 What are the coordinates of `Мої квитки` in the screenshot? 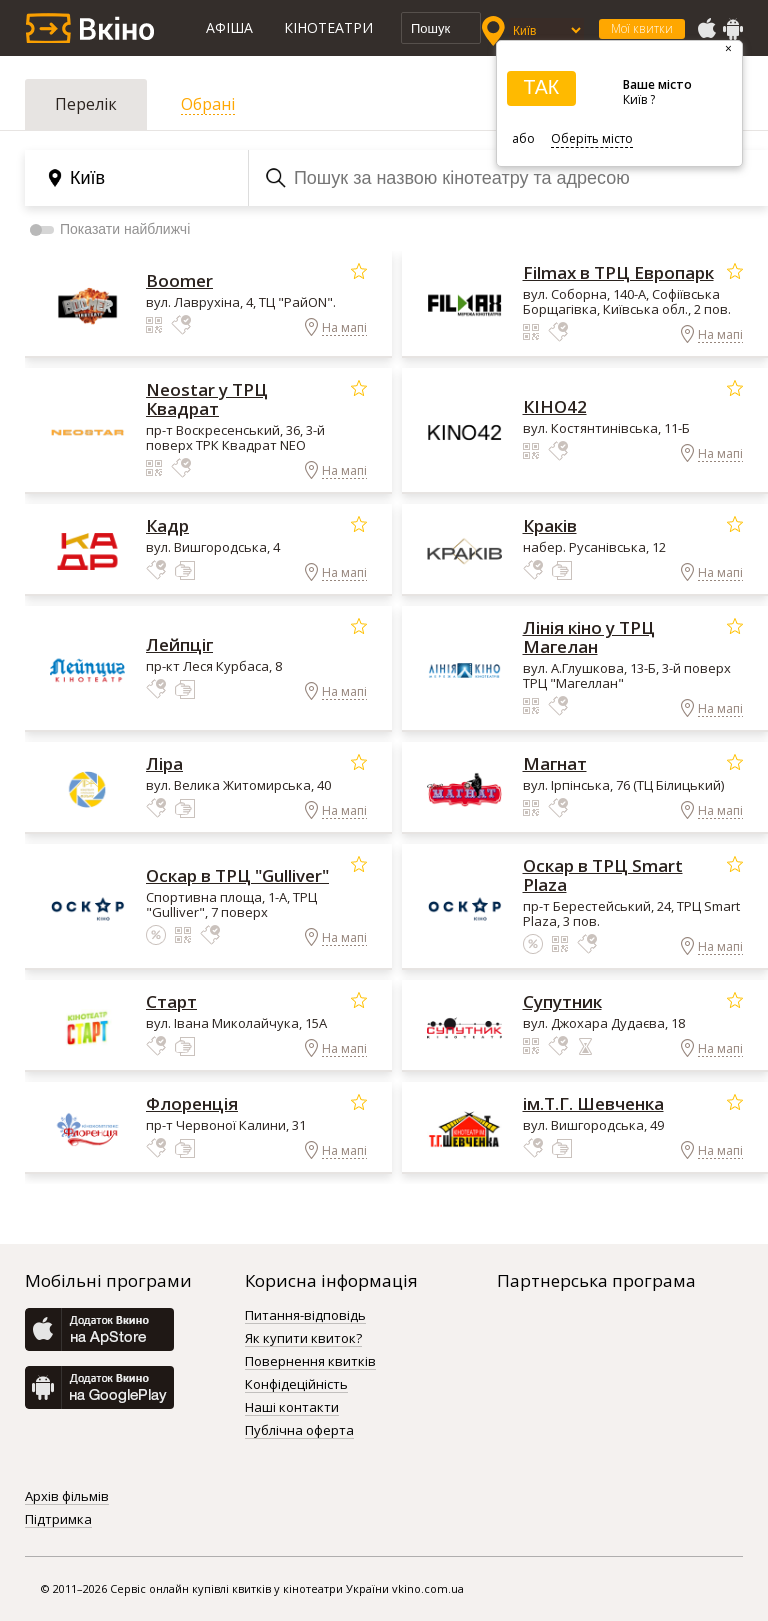 It's located at (642, 28).